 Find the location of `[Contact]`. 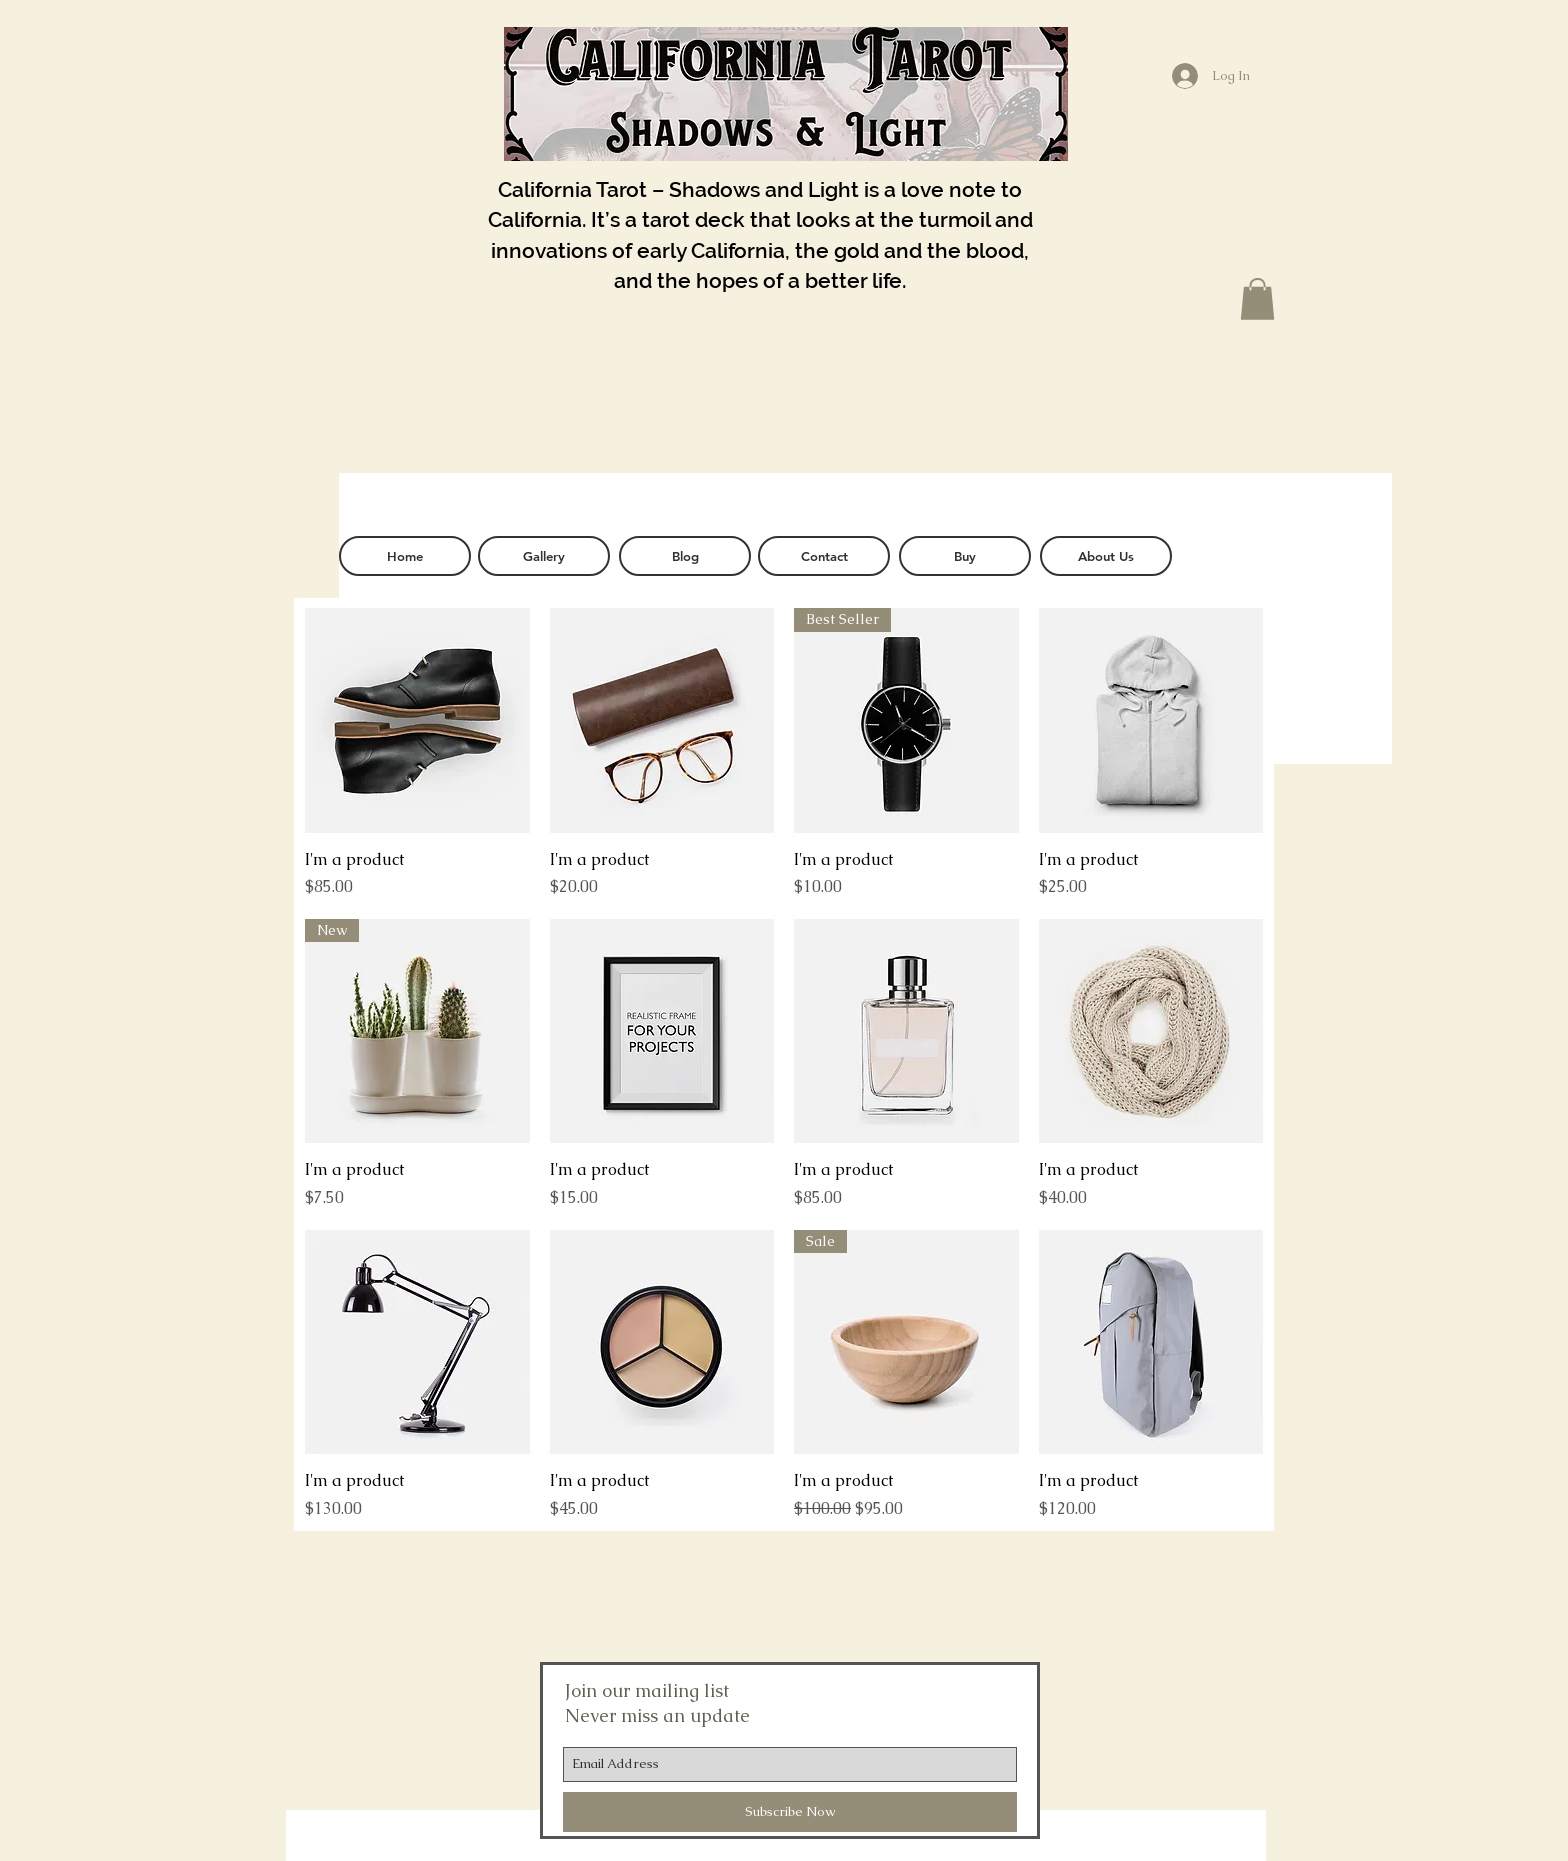

[Contact] is located at coordinates (824, 556).